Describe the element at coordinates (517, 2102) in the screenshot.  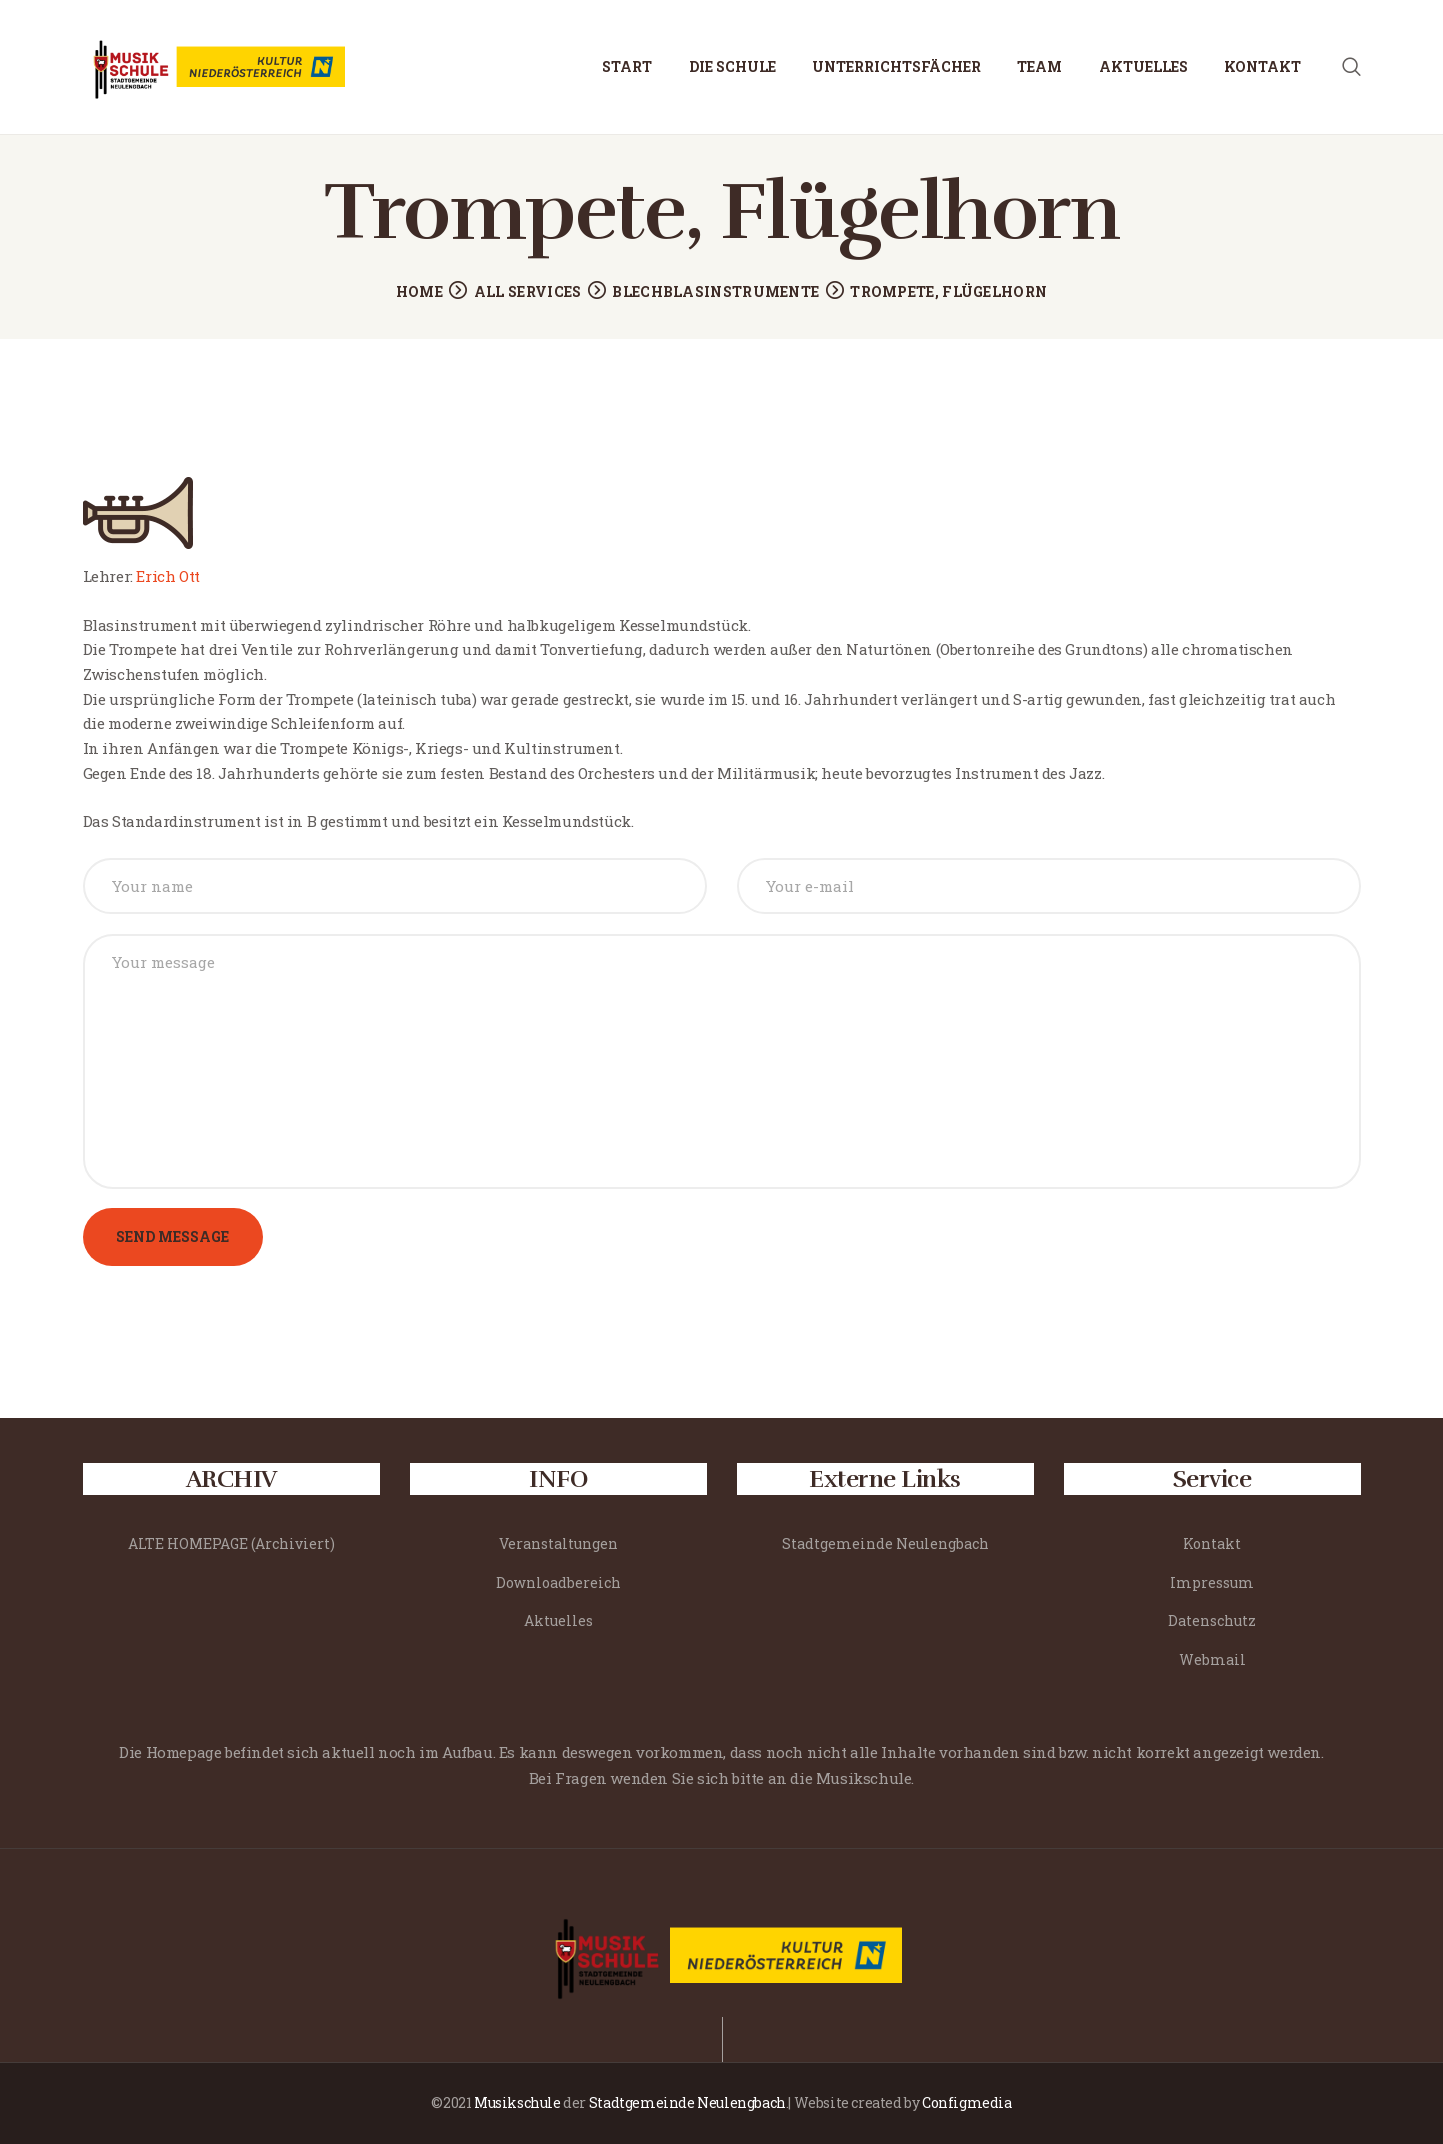
I see `Musikschule` at that location.